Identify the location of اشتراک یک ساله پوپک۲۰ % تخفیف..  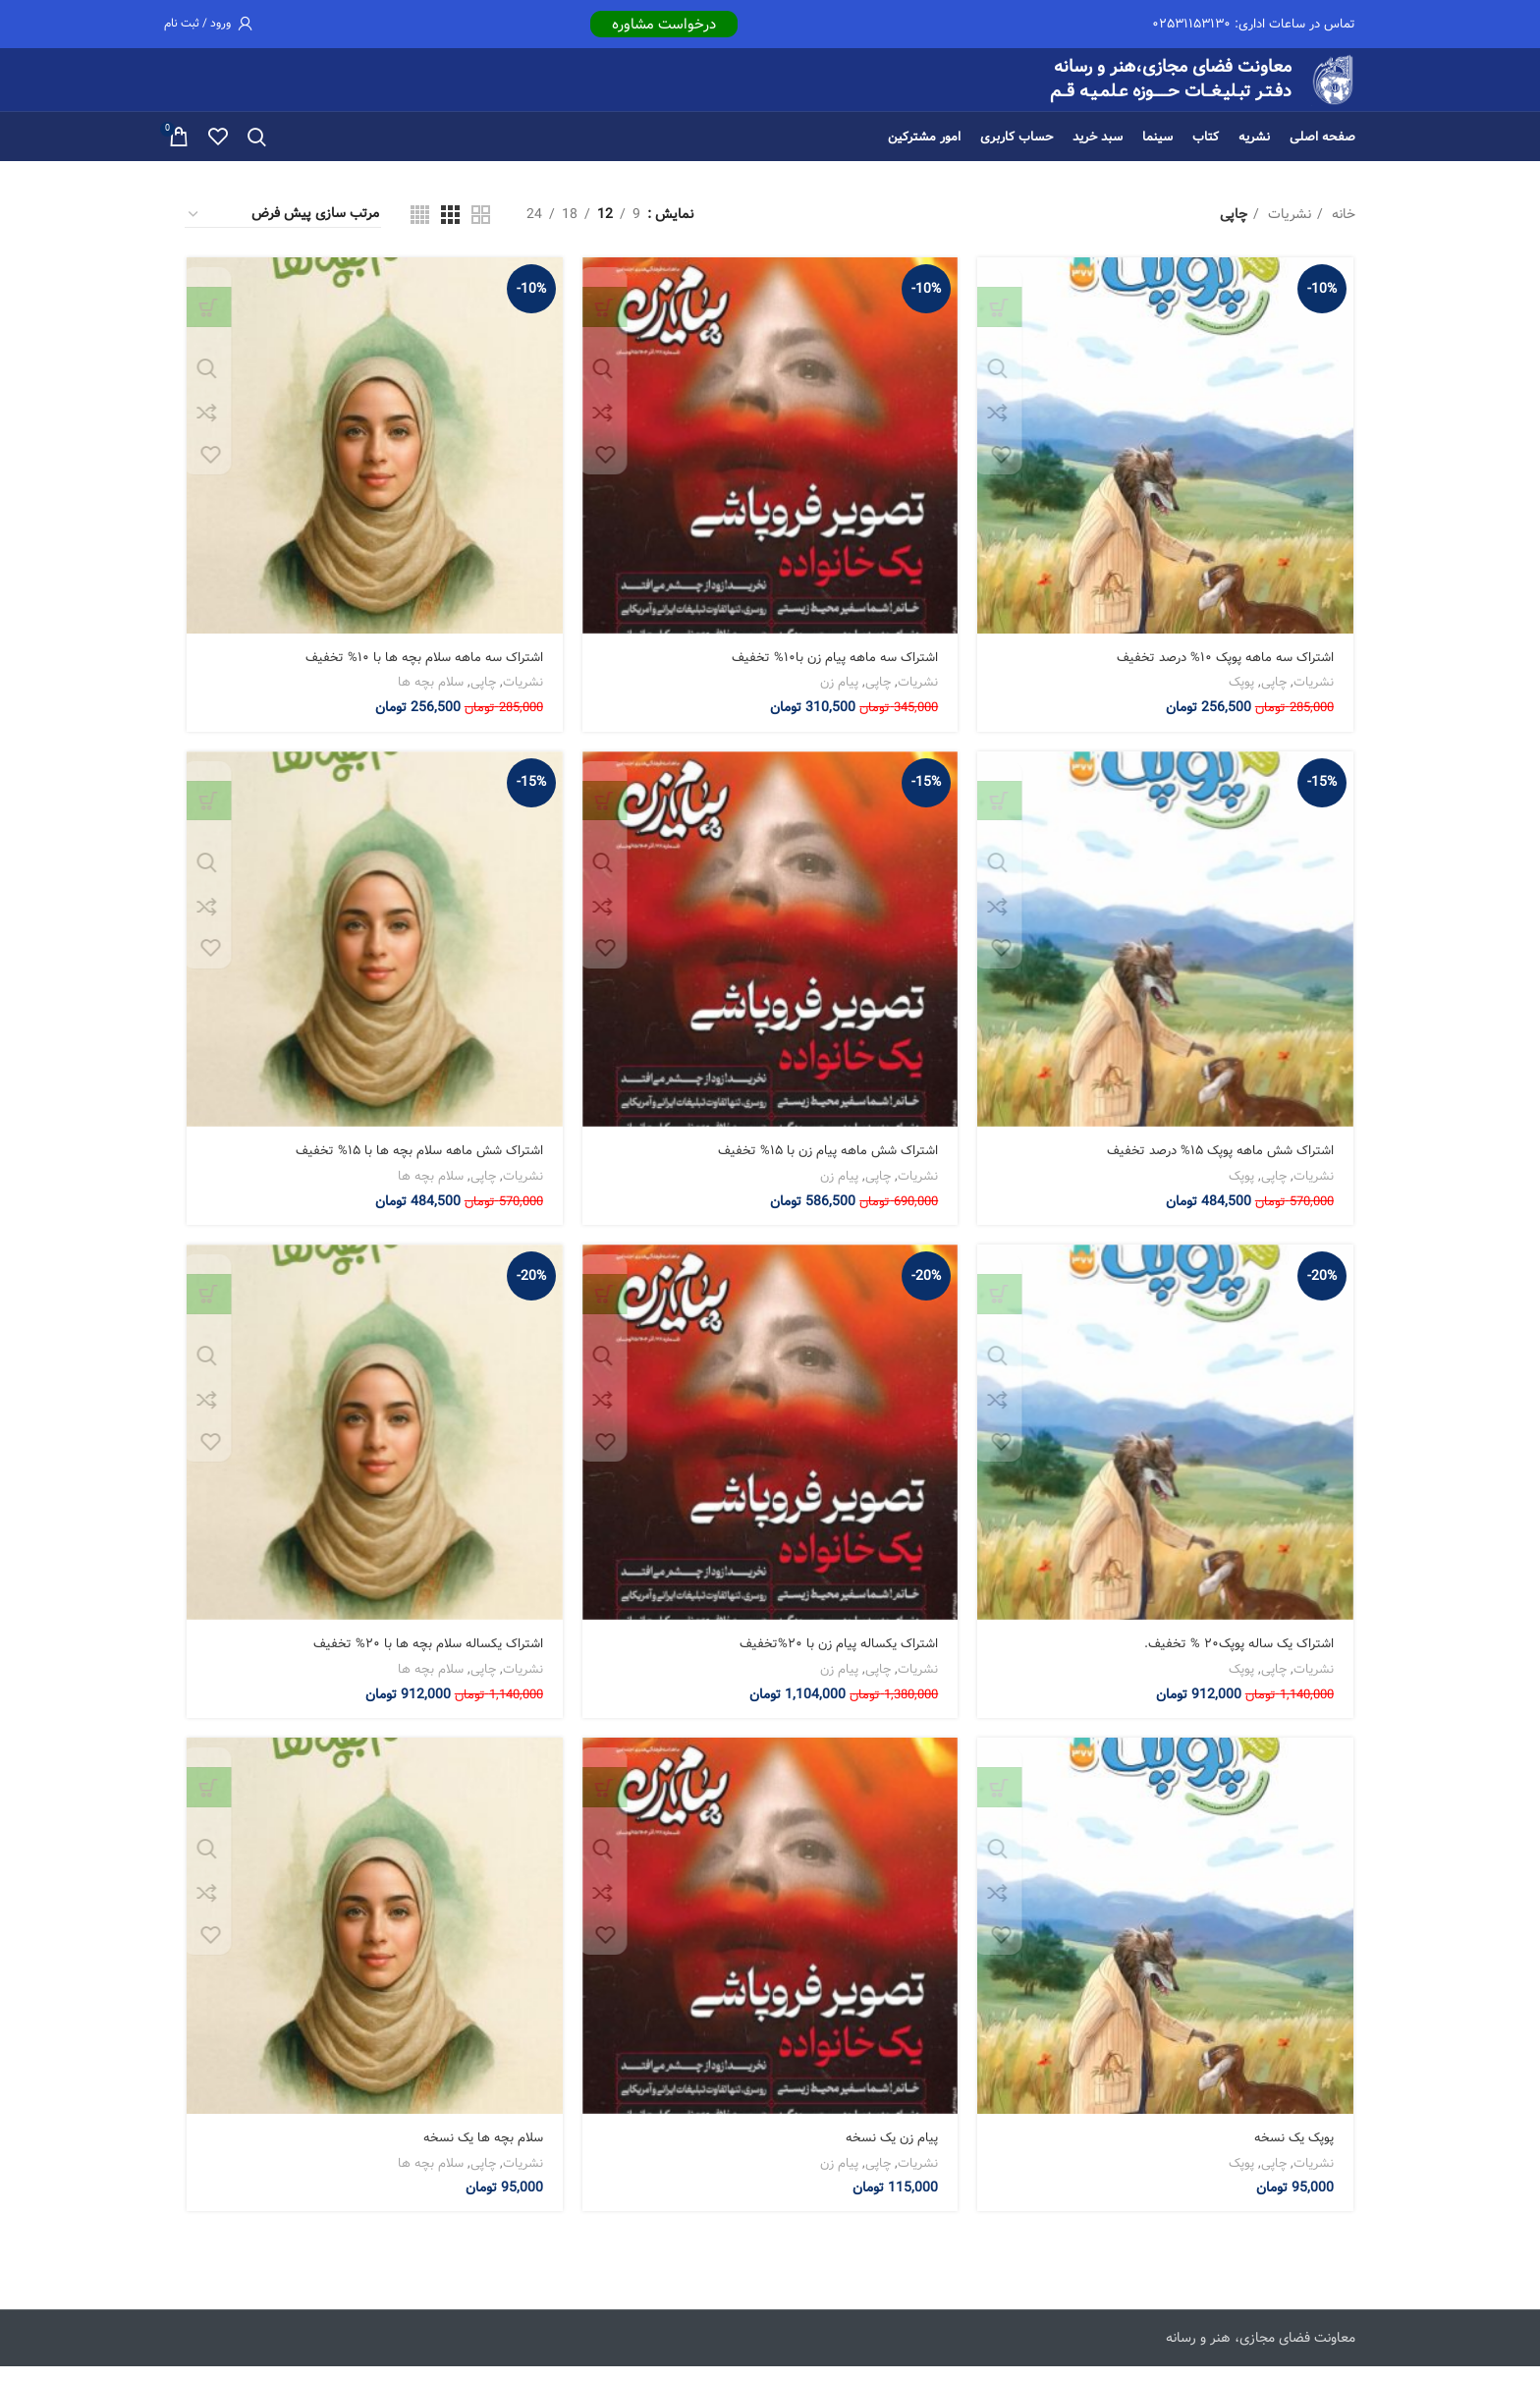
(1236, 1658).